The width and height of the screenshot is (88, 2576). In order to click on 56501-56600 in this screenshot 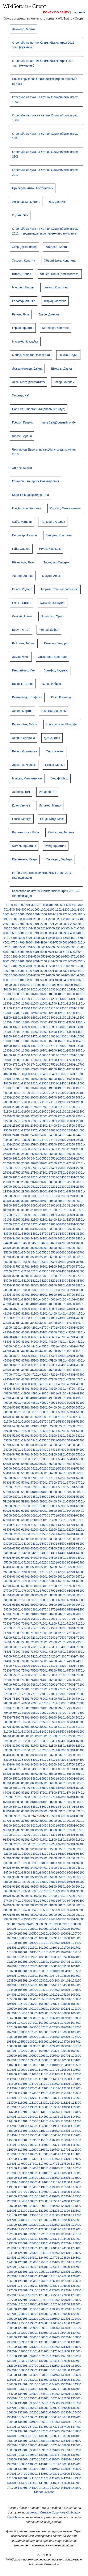, I will do `click(30, 1473)`.